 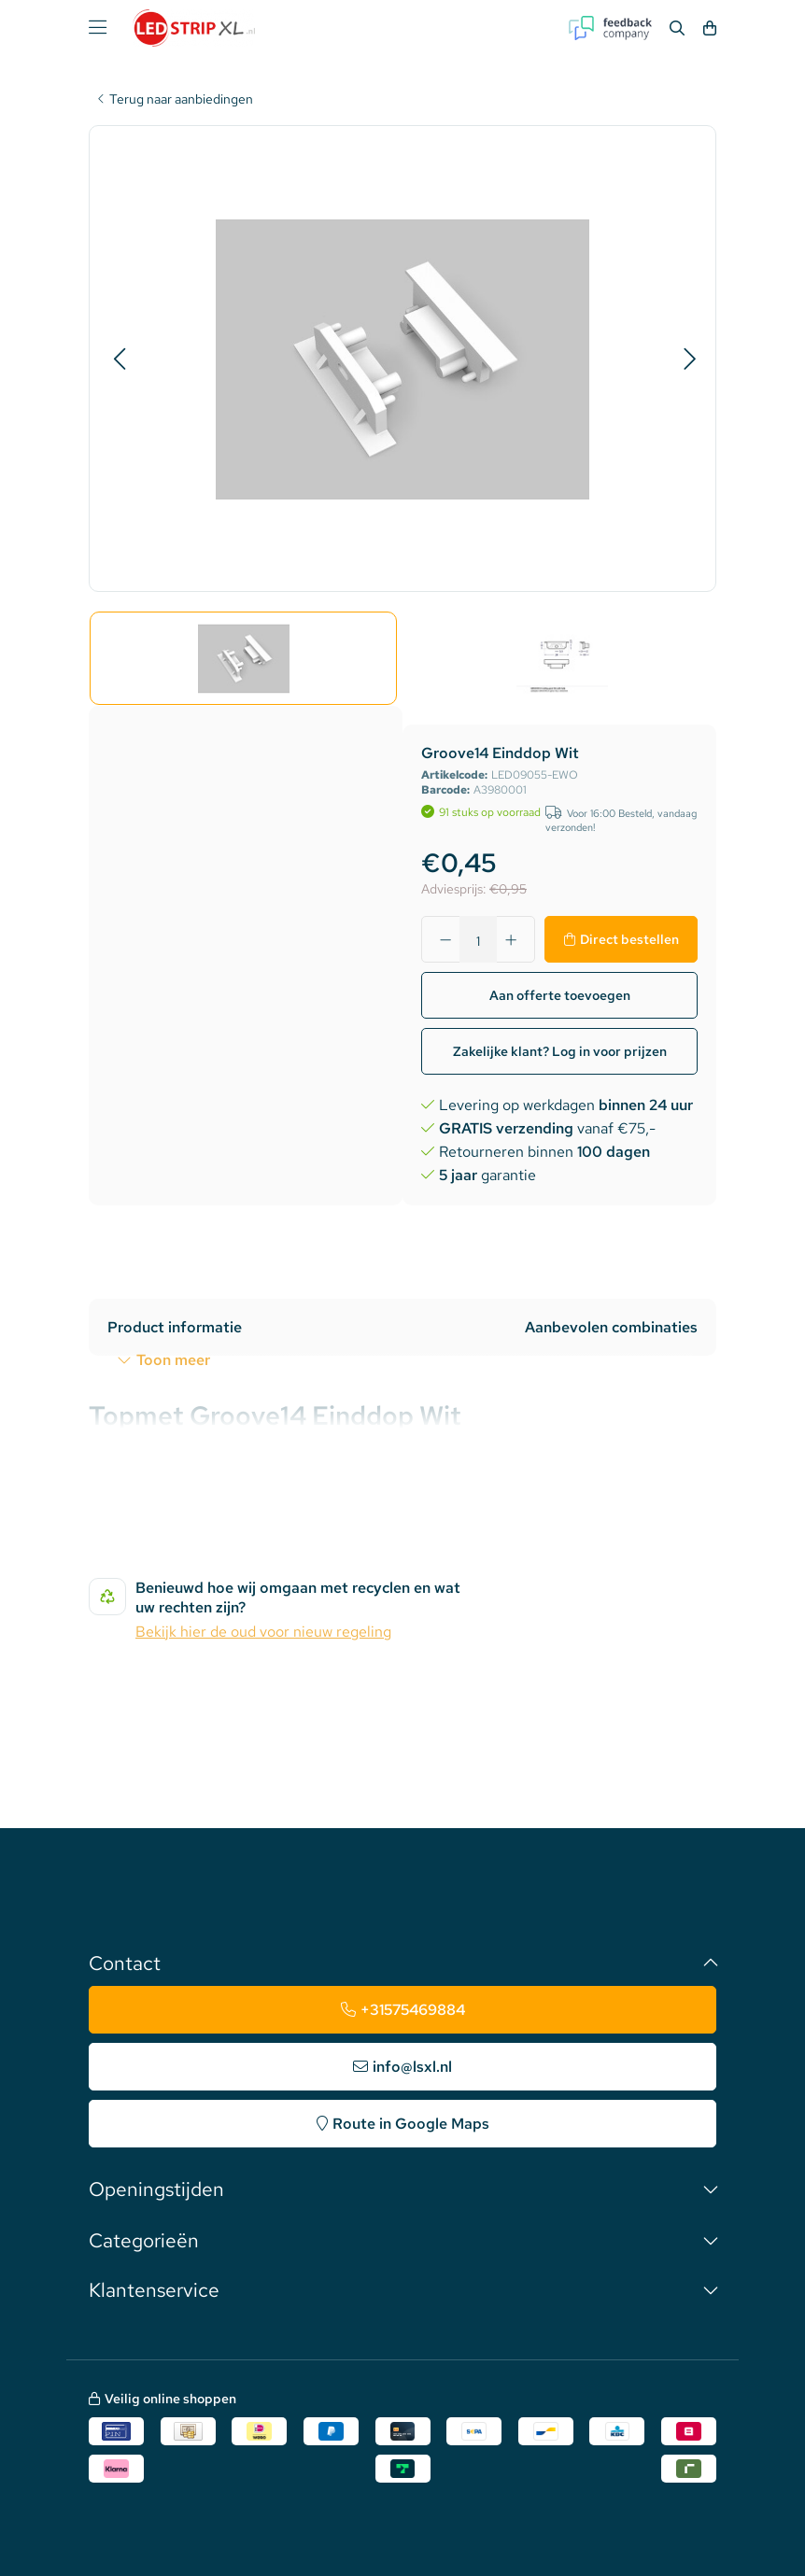 I want to click on info@lsxl.nl, so click(x=412, y=2066).